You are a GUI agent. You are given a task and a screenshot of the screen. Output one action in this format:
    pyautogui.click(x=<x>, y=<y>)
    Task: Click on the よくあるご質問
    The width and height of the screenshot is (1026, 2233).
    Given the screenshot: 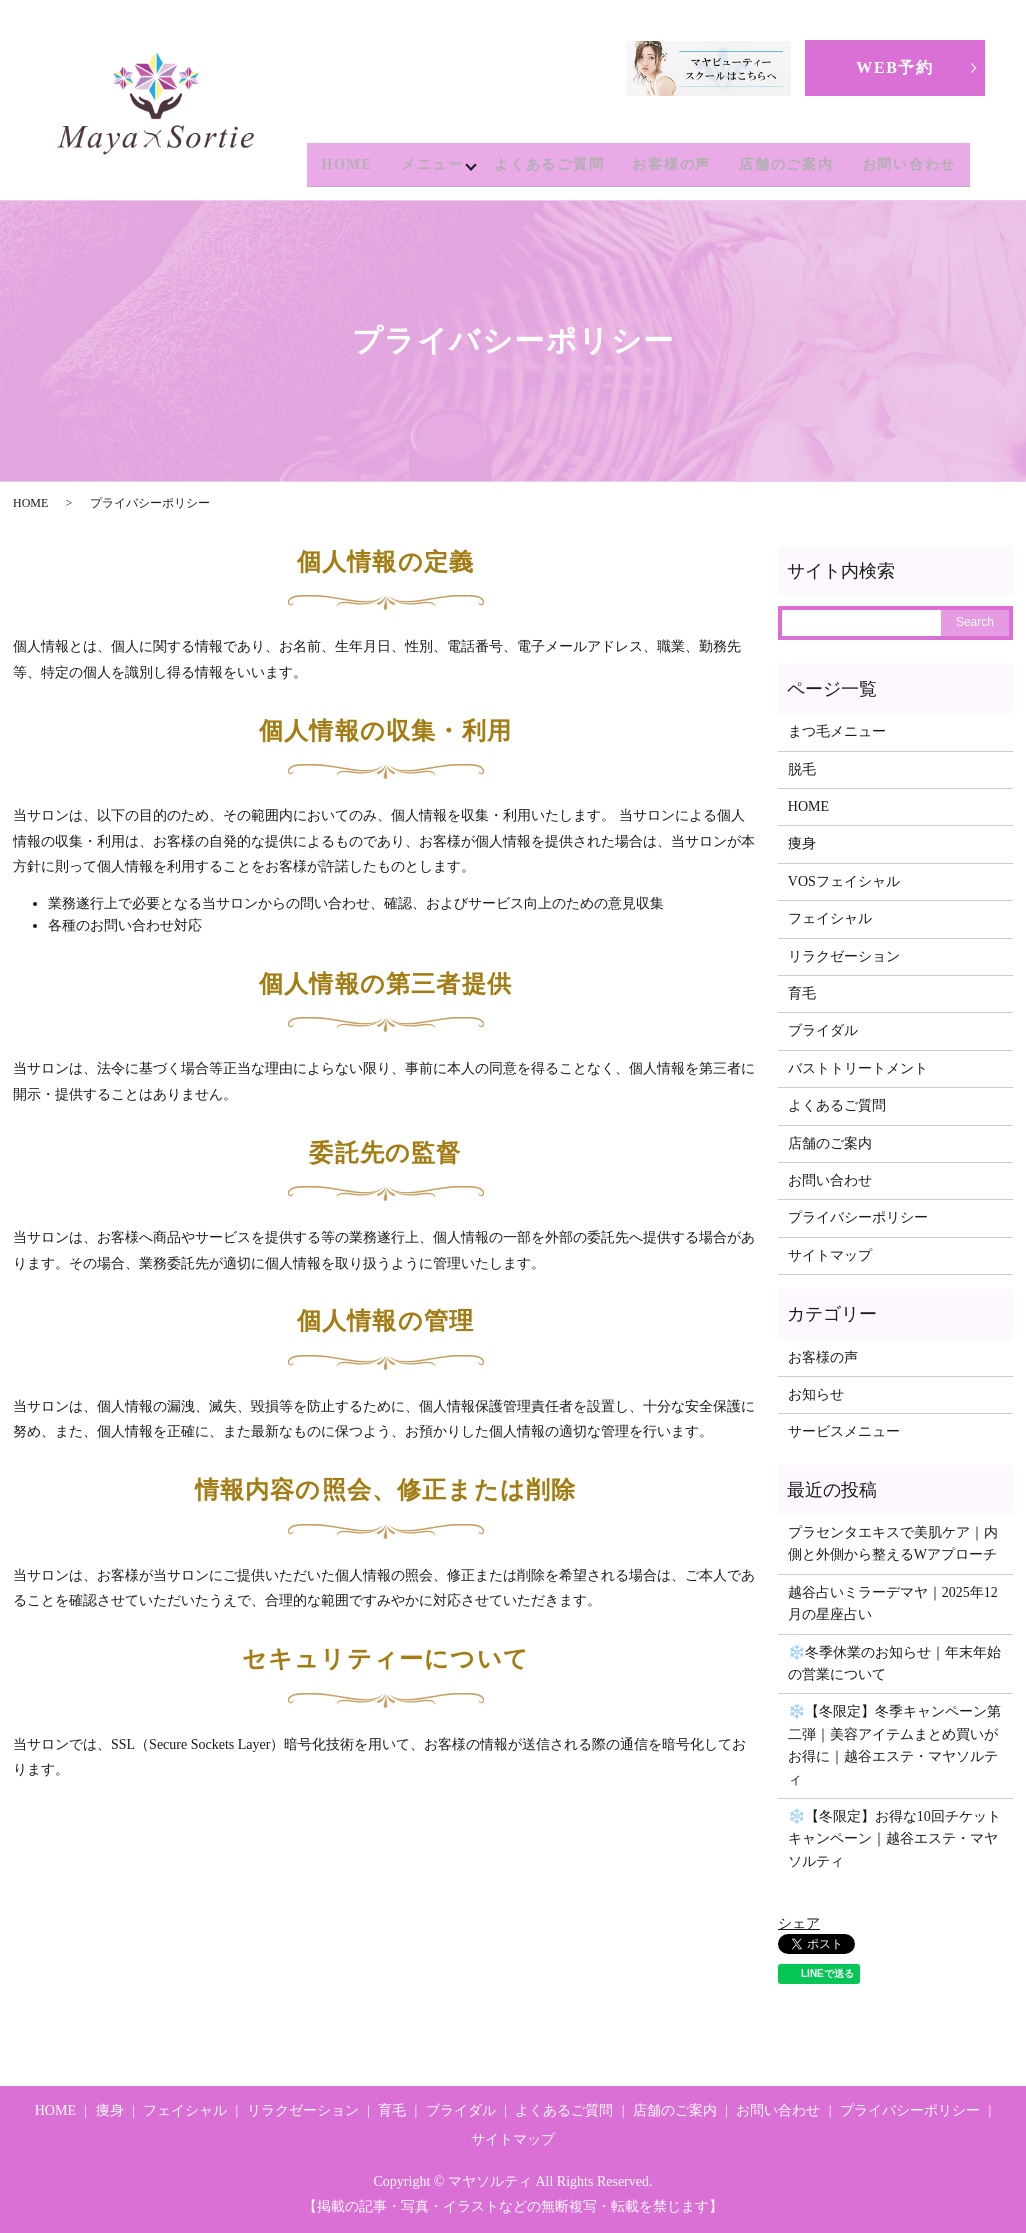 What is the action you would take?
    pyautogui.click(x=549, y=164)
    